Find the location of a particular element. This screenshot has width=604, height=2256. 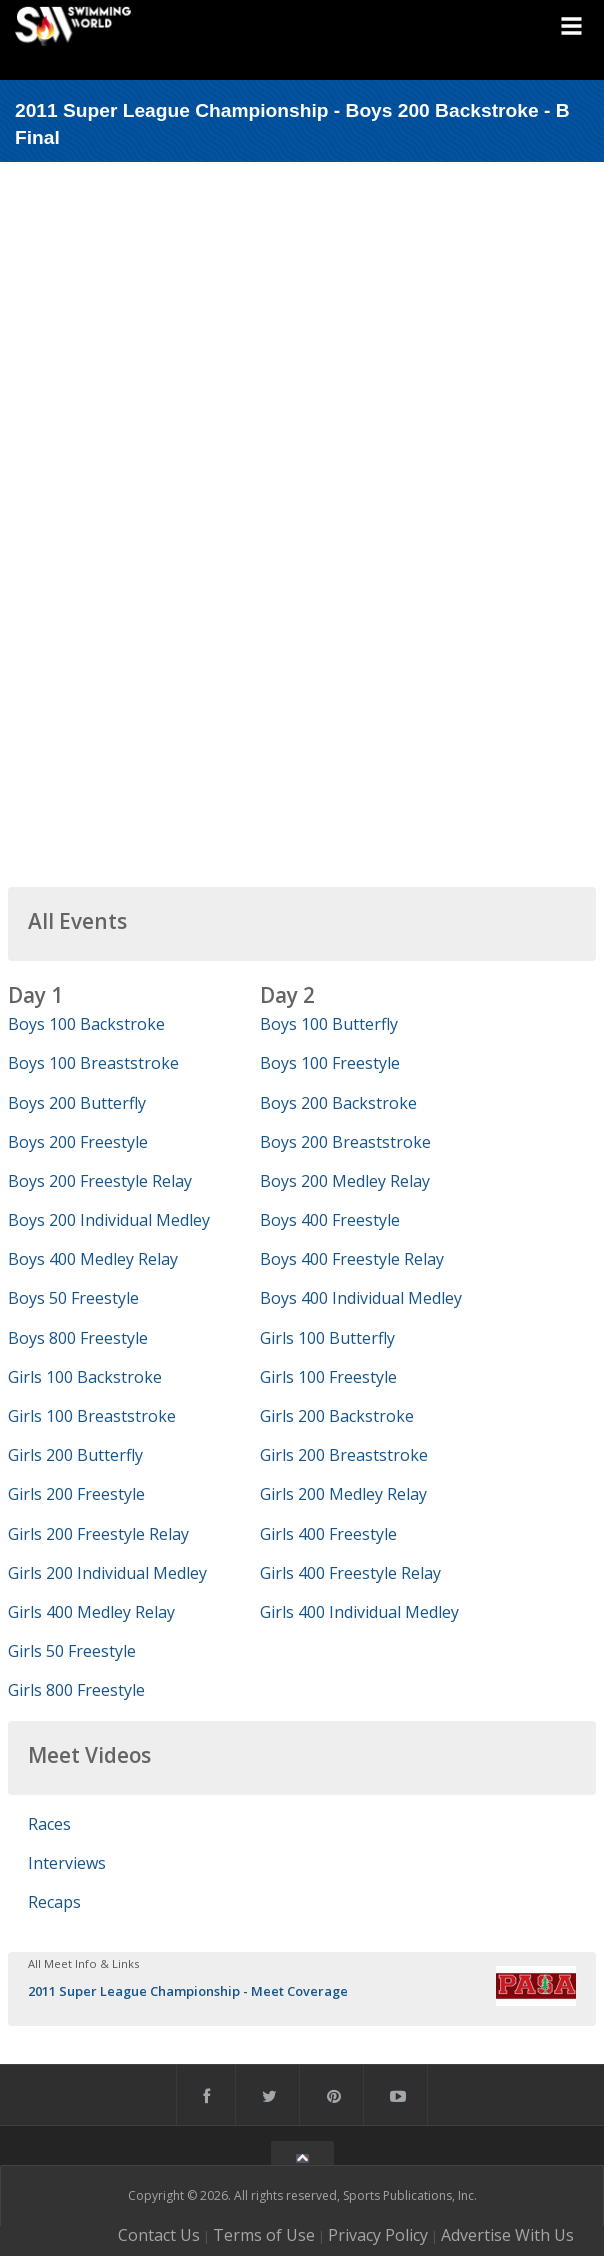

Girls 200 Individual Medley is located at coordinates (107, 1573).